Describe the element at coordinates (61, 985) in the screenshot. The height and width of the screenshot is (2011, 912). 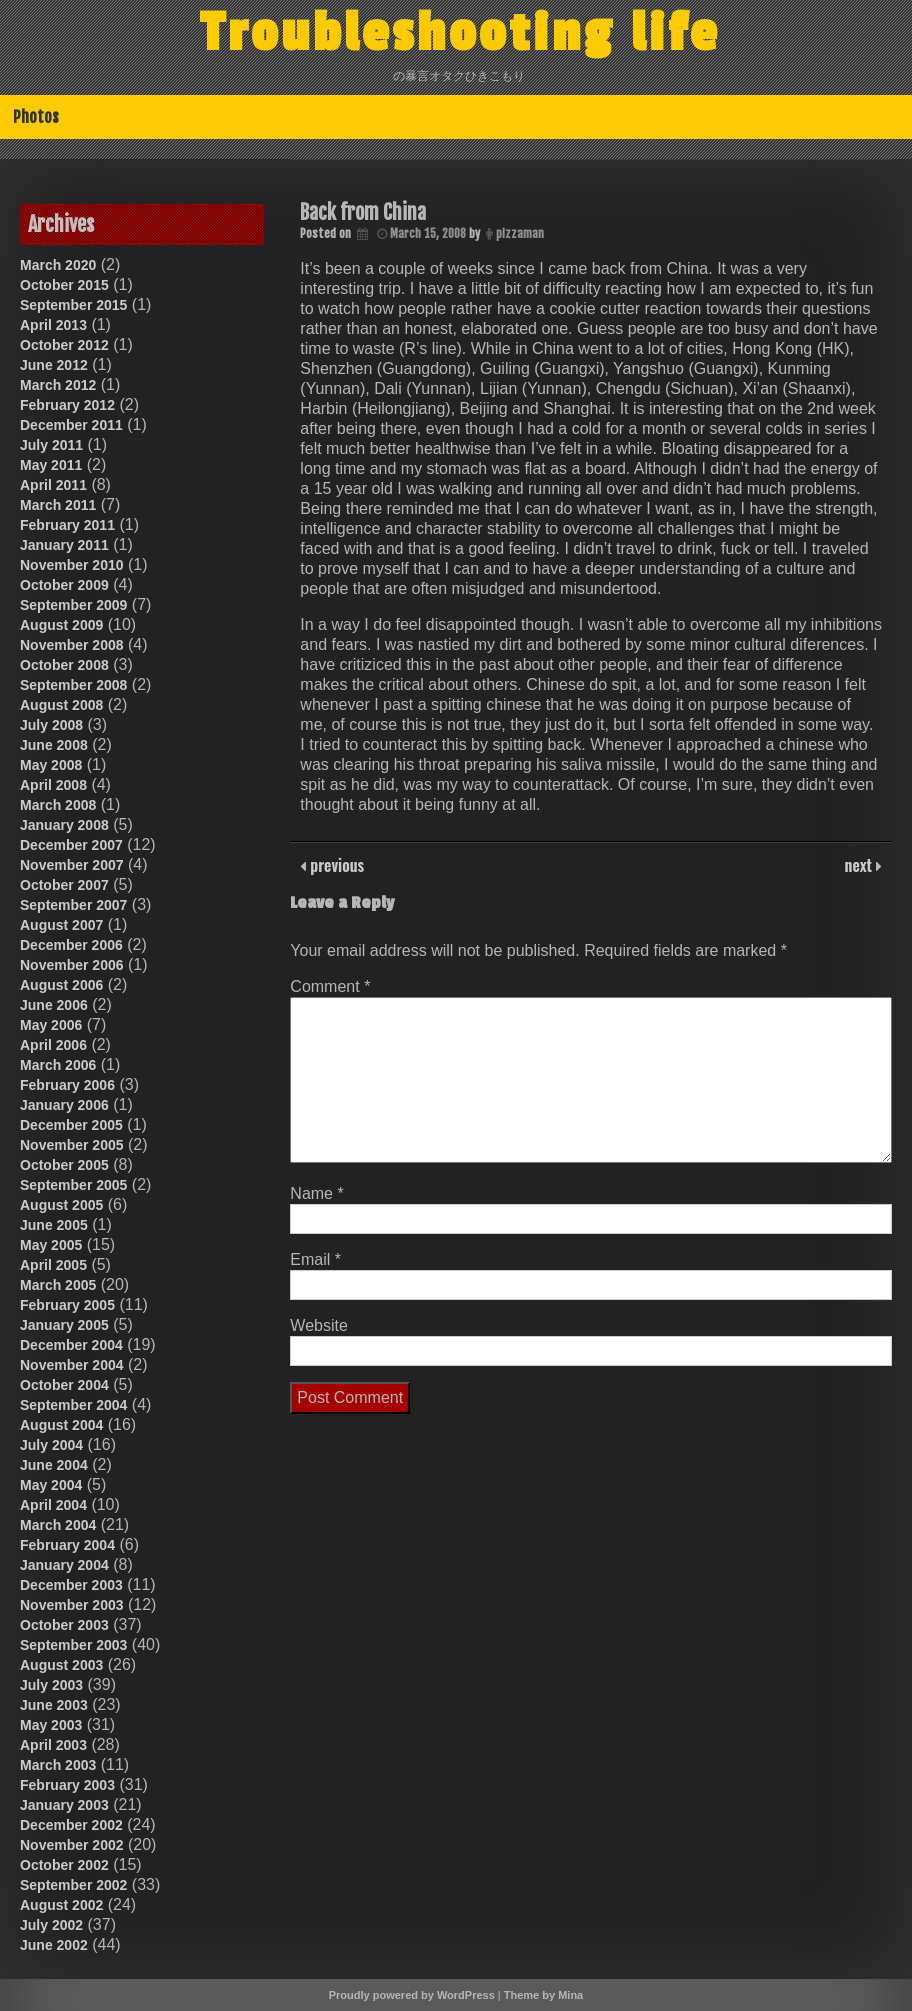
I see `August 2006` at that location.